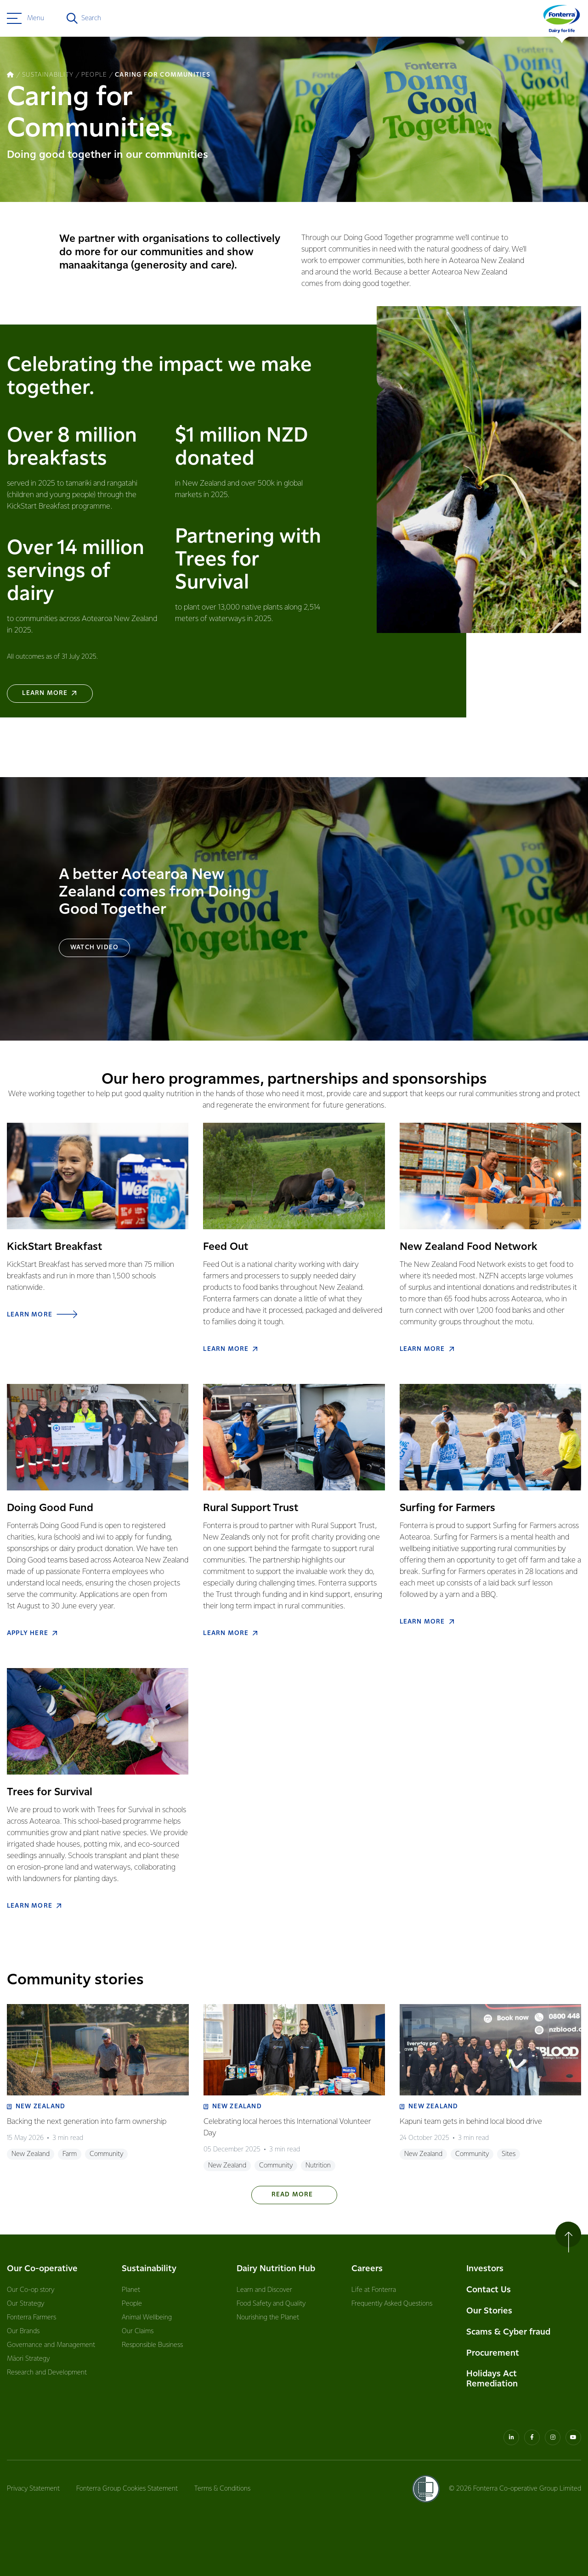  I want to click on Responsible Business, so click(152, 2345).